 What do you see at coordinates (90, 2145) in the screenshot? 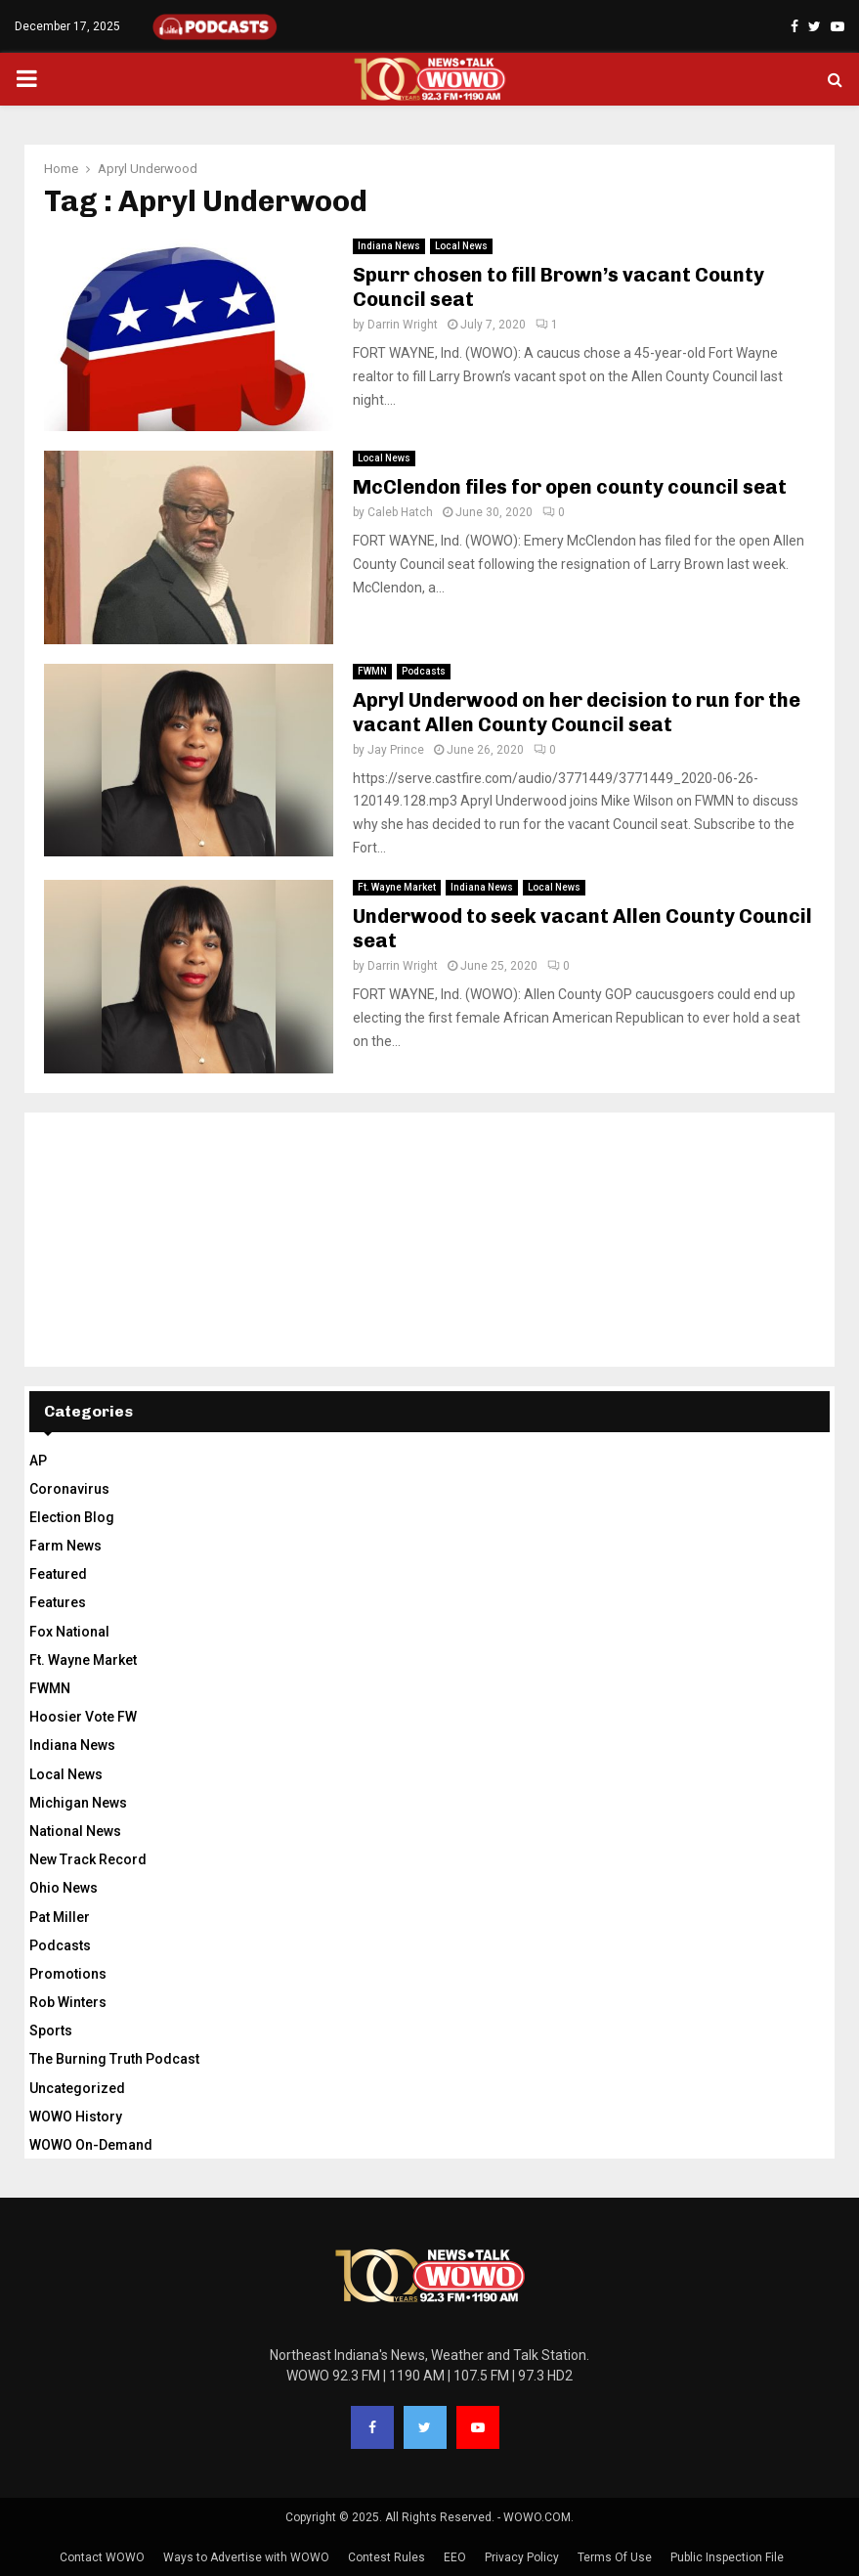
I see `WOWO On-Demand` at bounding box center [90, 2145].